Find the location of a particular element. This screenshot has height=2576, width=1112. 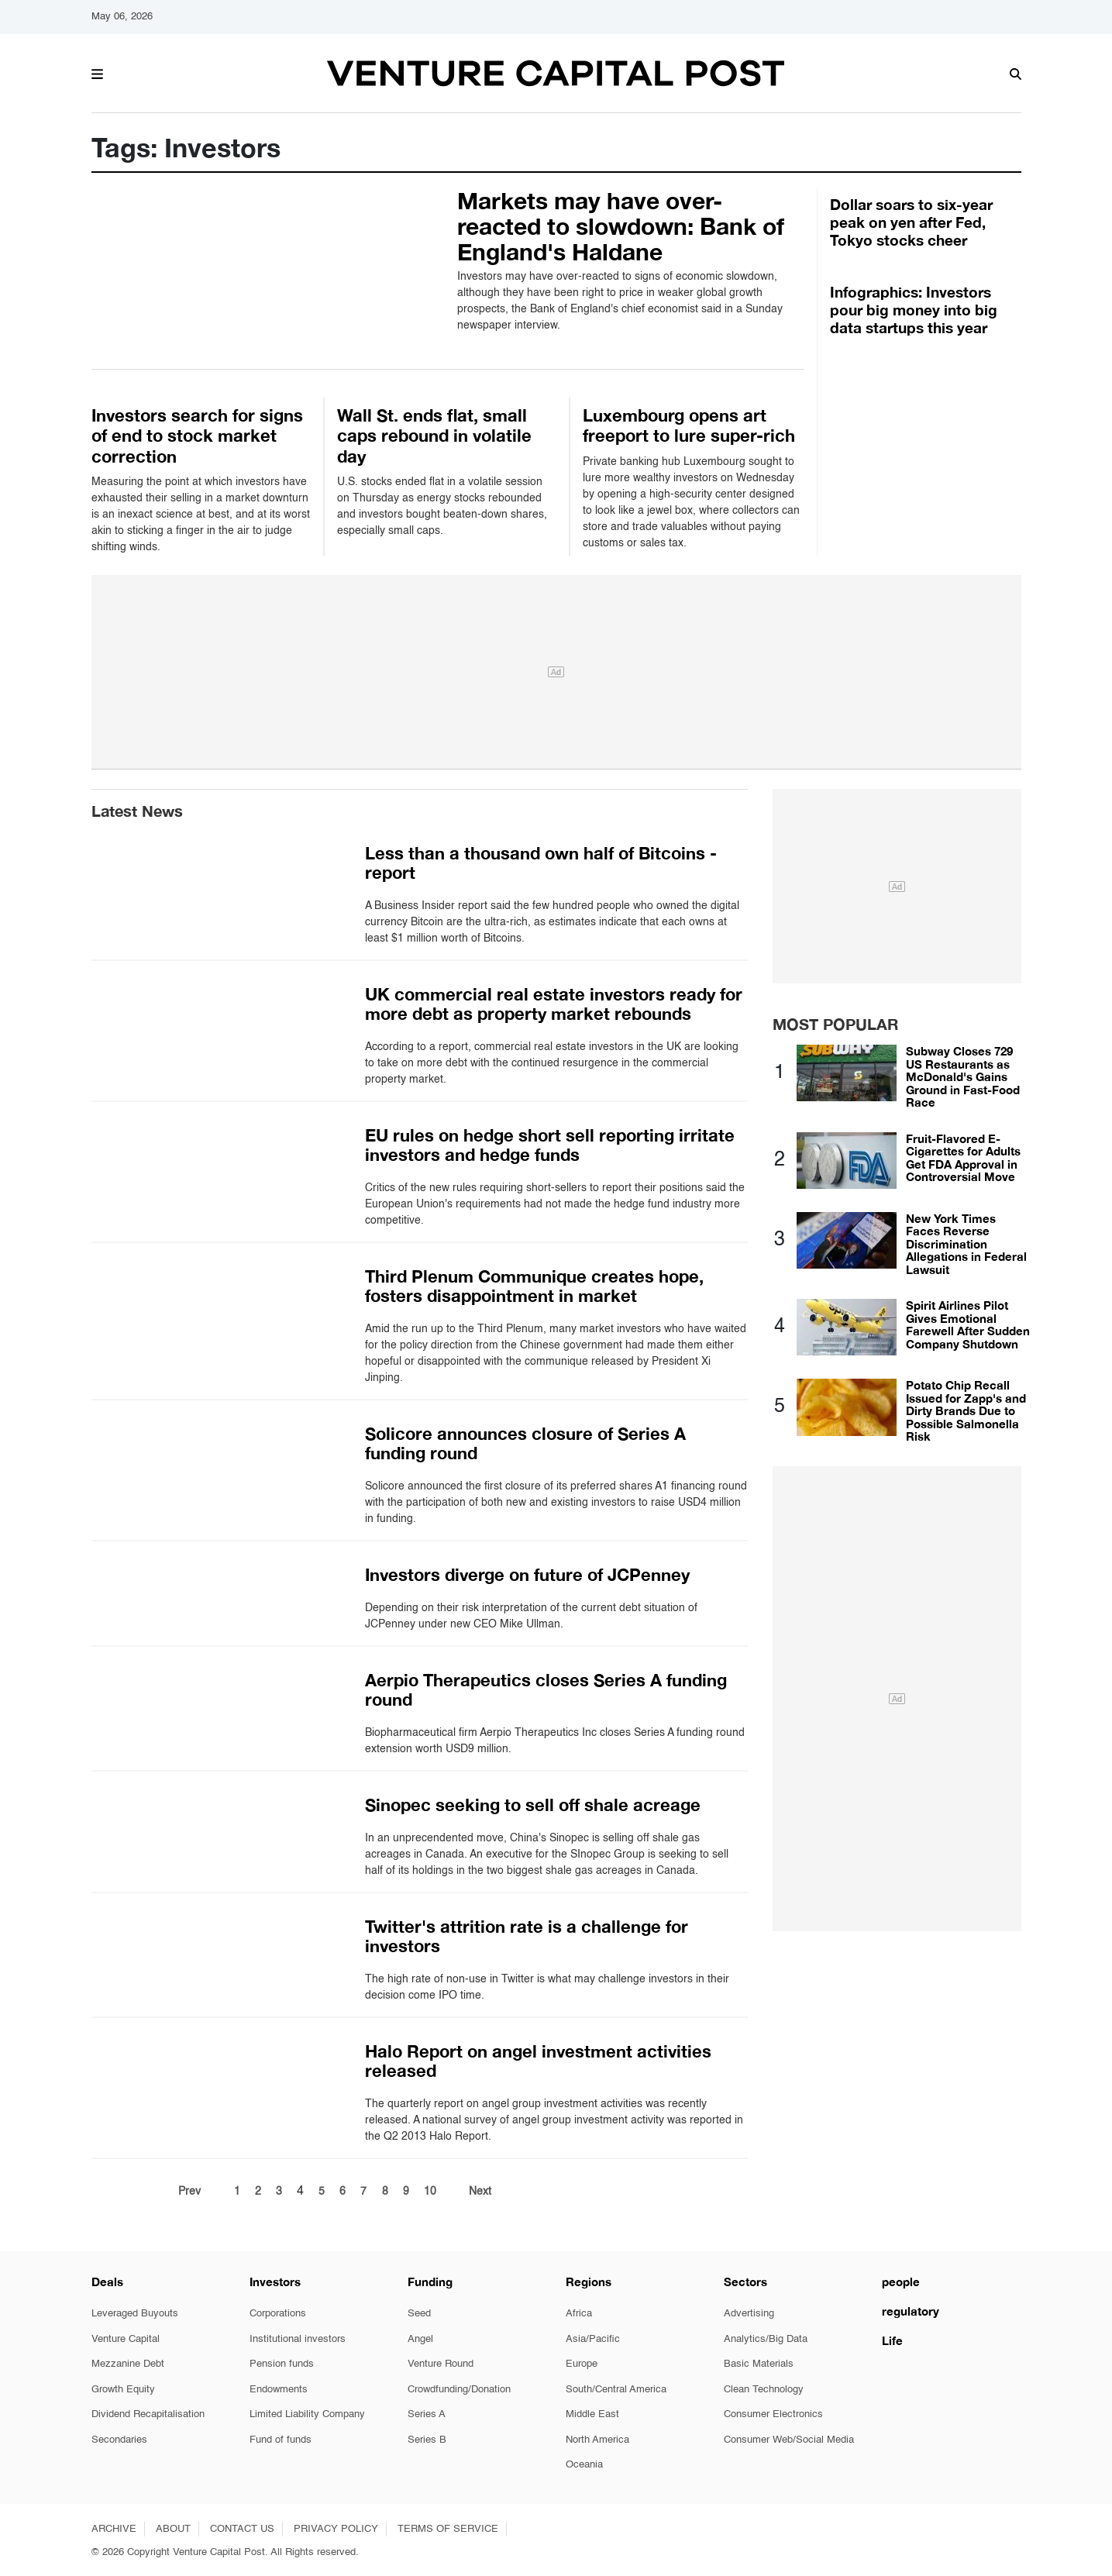

Infographics: Investors pour big money into big data startups this year is located at coordinates (913, 309).